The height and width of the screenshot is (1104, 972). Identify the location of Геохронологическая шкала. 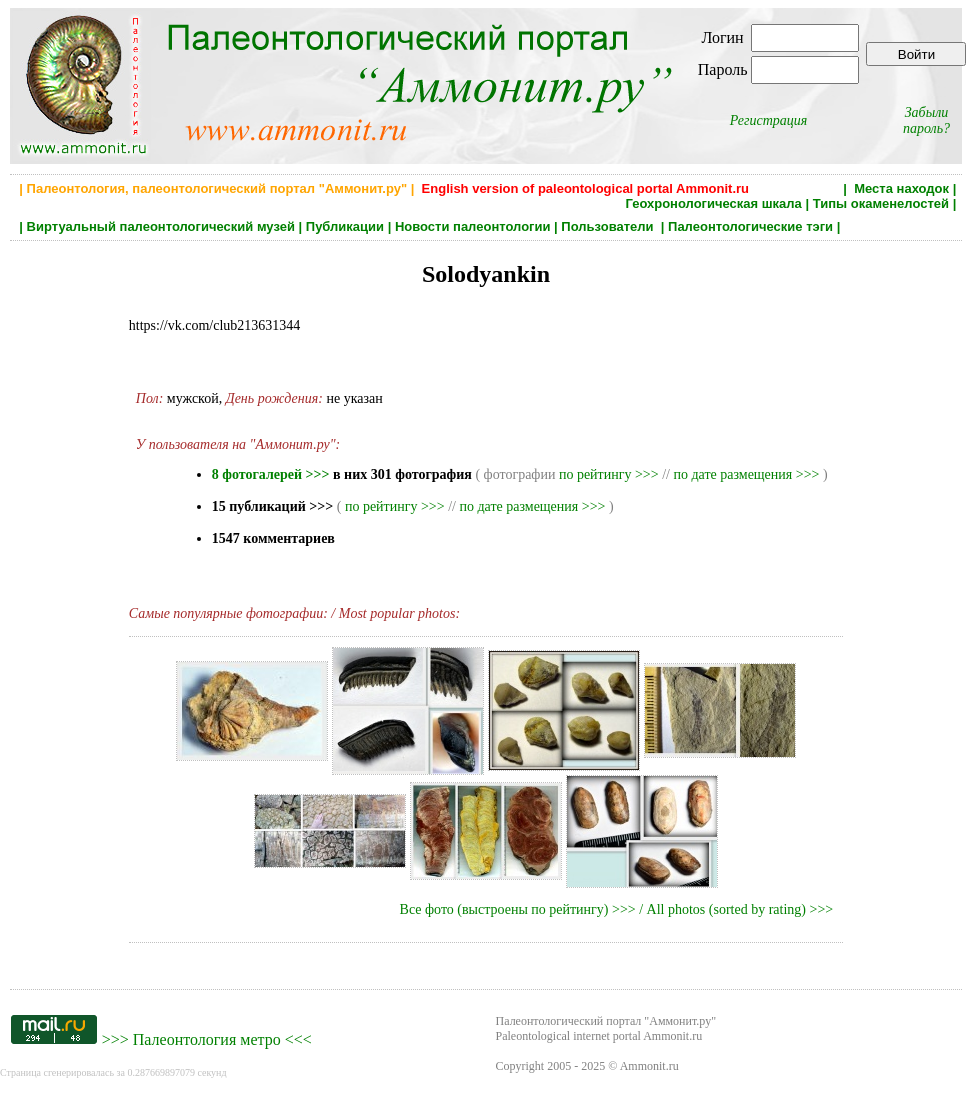
(713, 203).